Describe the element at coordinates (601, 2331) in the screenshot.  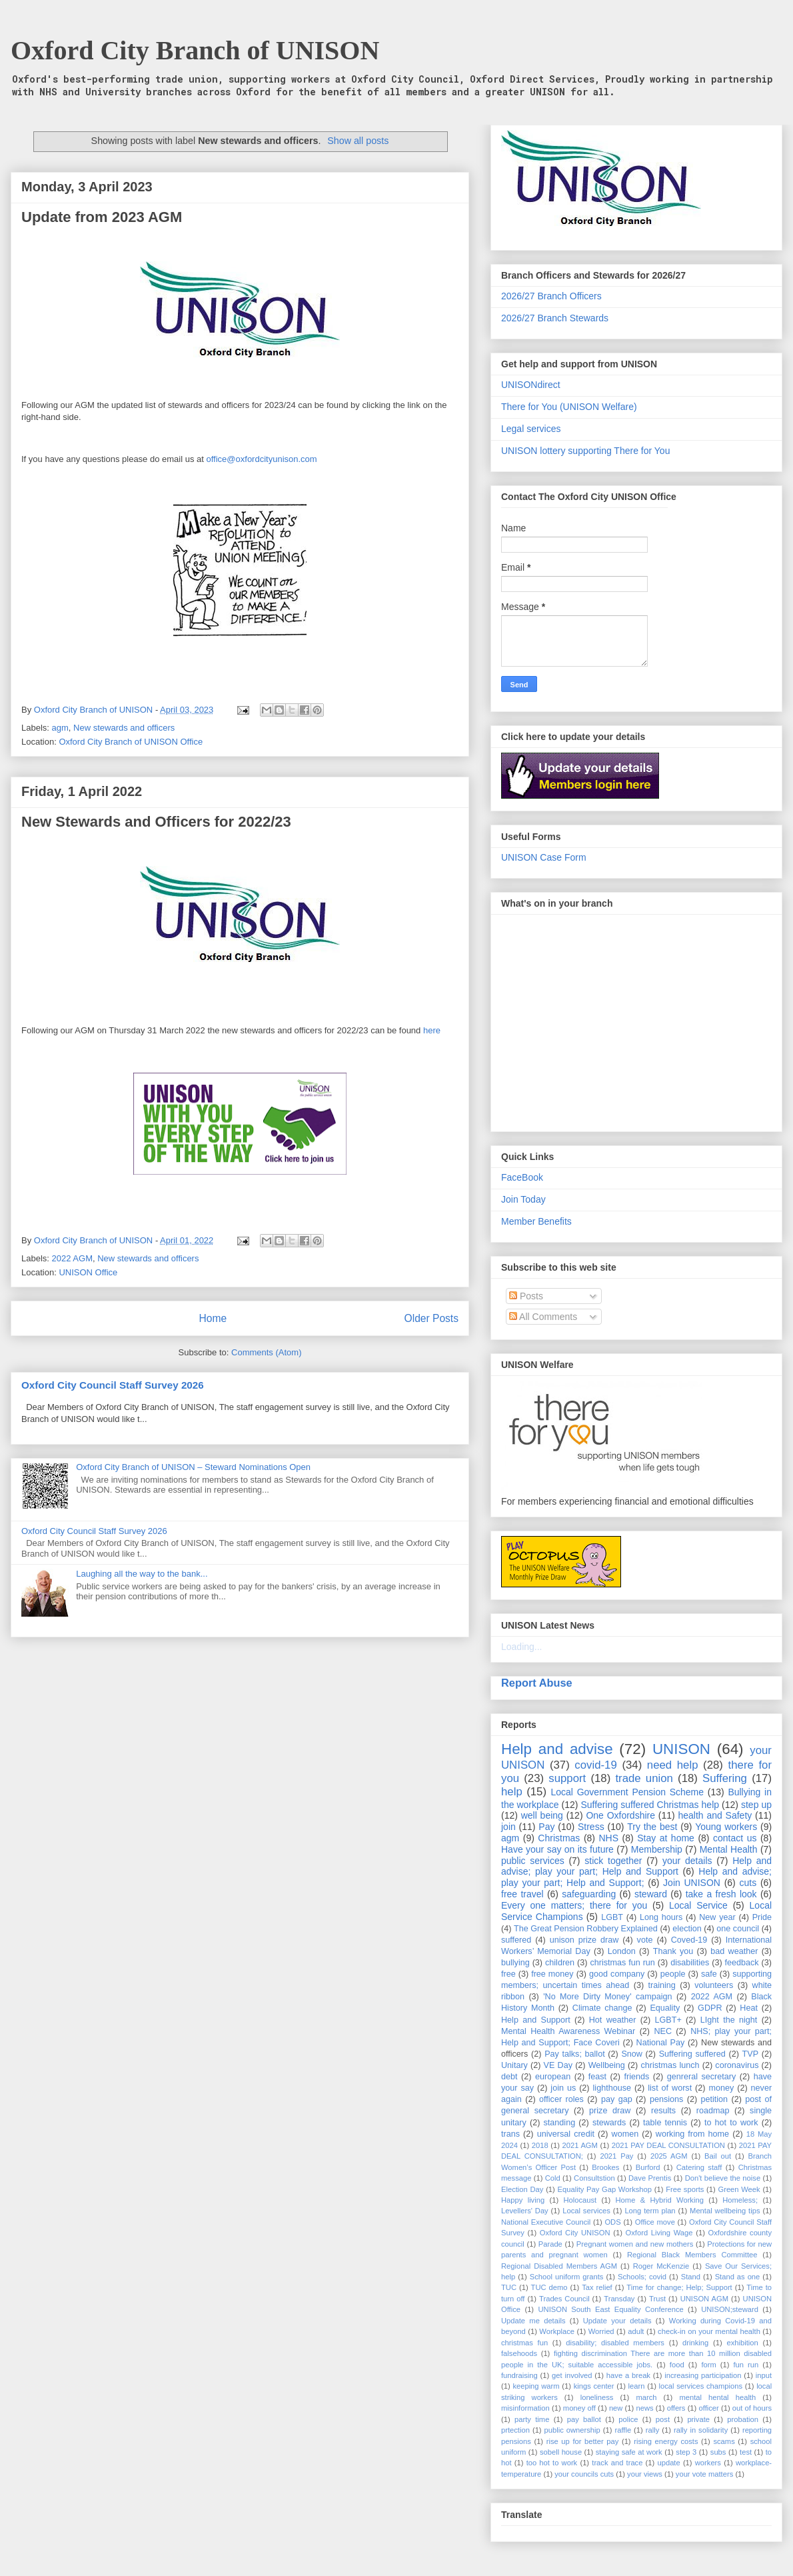
I see `Worried` at that location.